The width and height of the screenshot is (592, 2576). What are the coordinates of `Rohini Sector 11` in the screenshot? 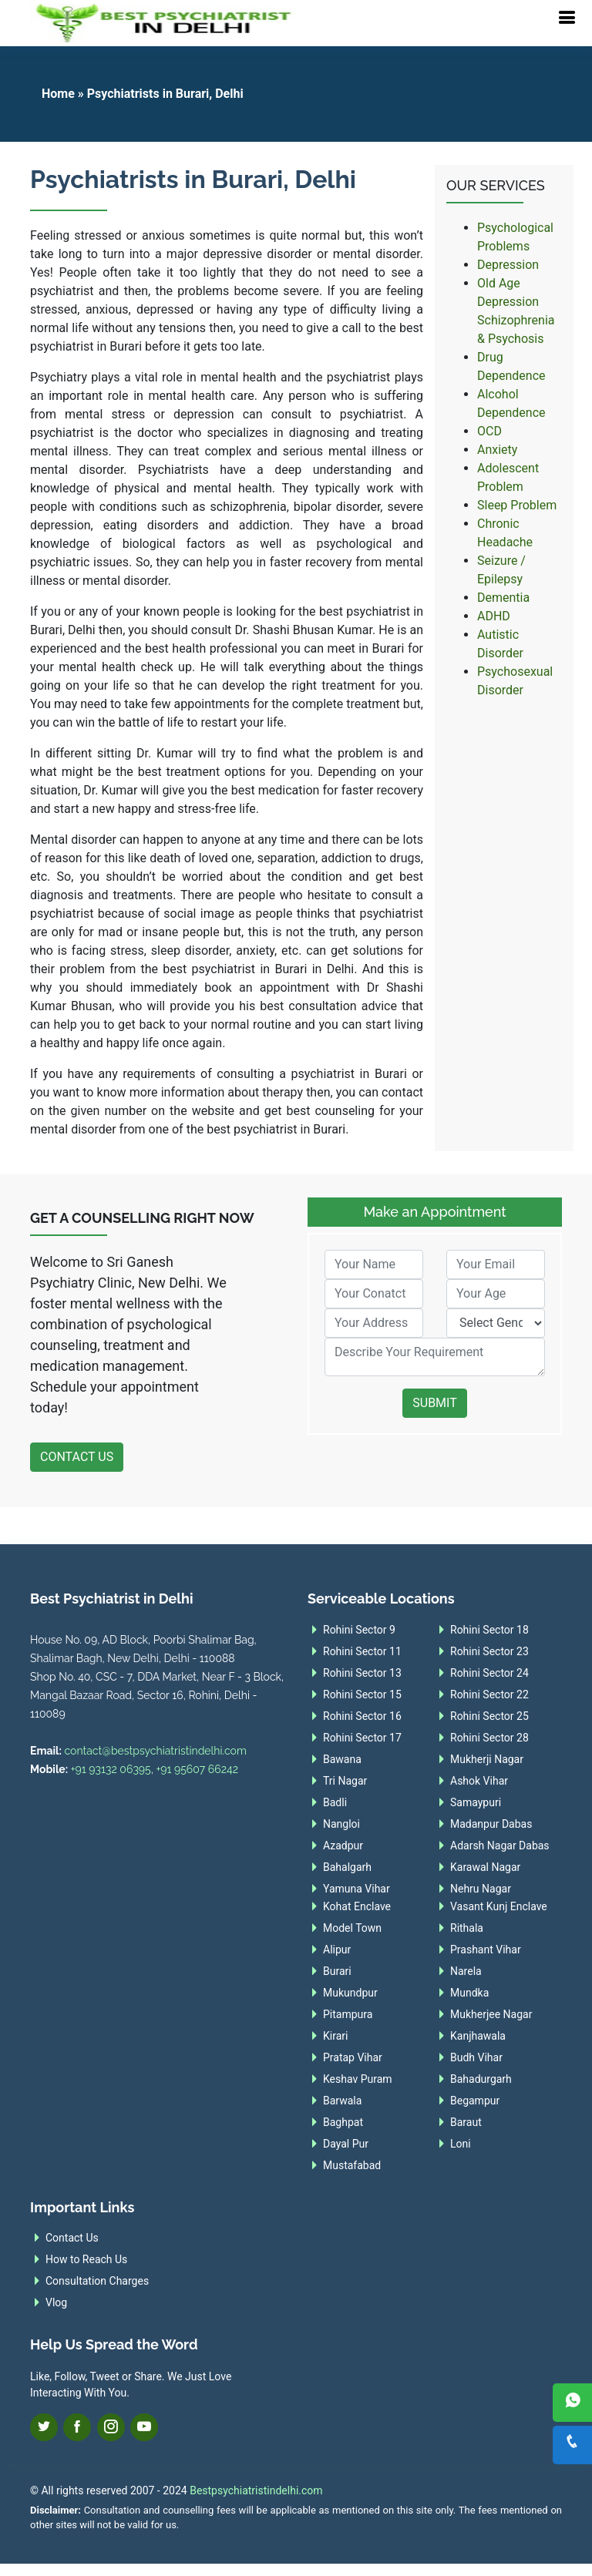 It's located at (362, 1651).